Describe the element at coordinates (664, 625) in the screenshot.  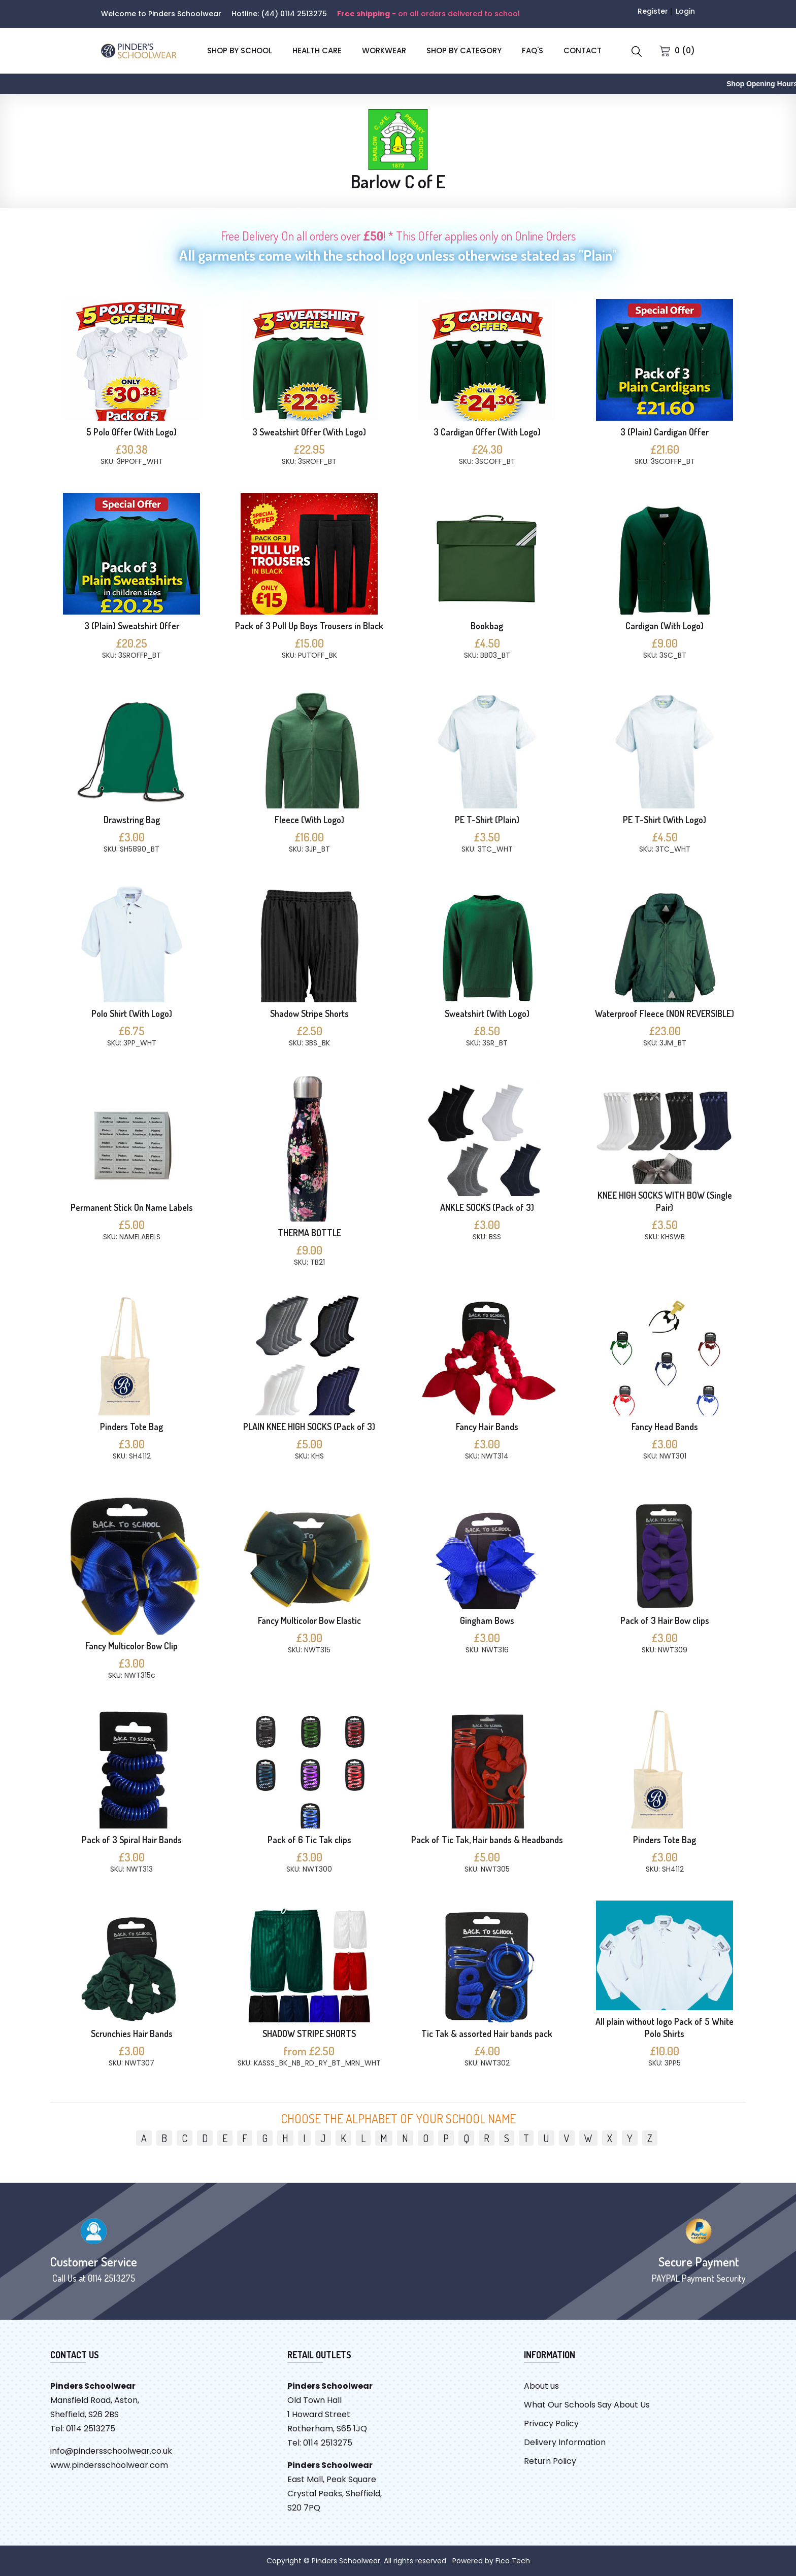
I see `Cardigan (With Logo)` at that location.